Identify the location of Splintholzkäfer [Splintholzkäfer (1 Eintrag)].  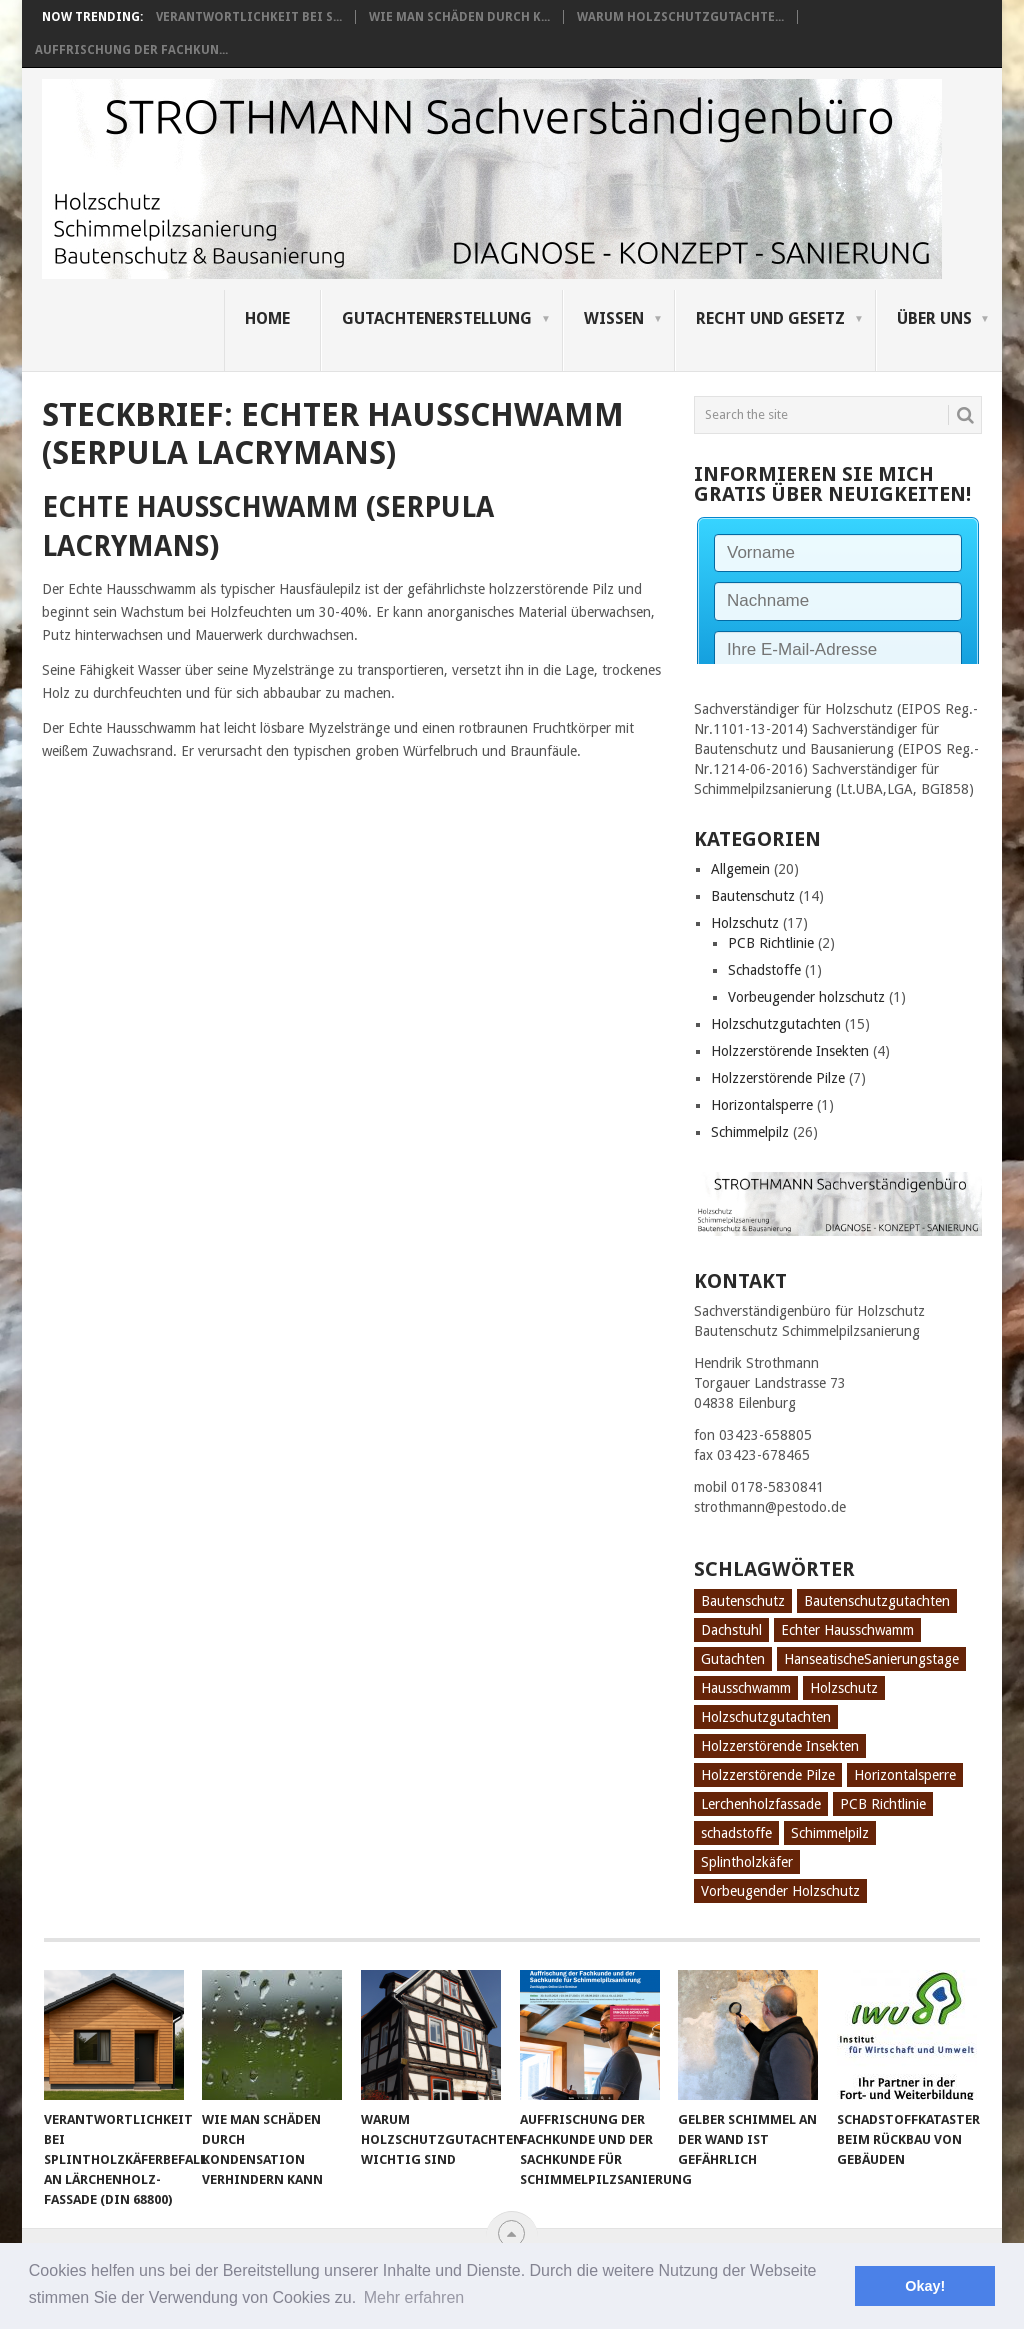
(747, 1862).